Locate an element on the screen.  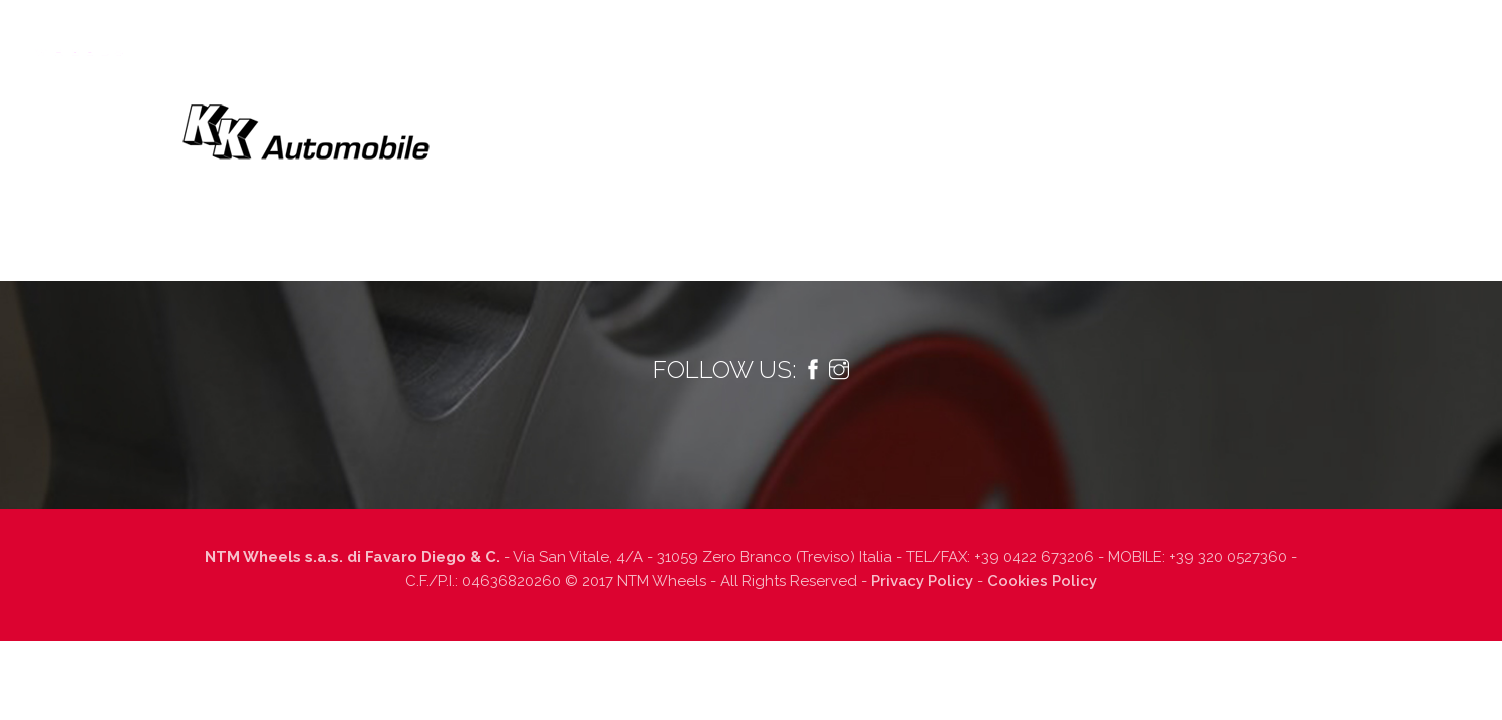
Dealers is located at coordinates (1079, 36).